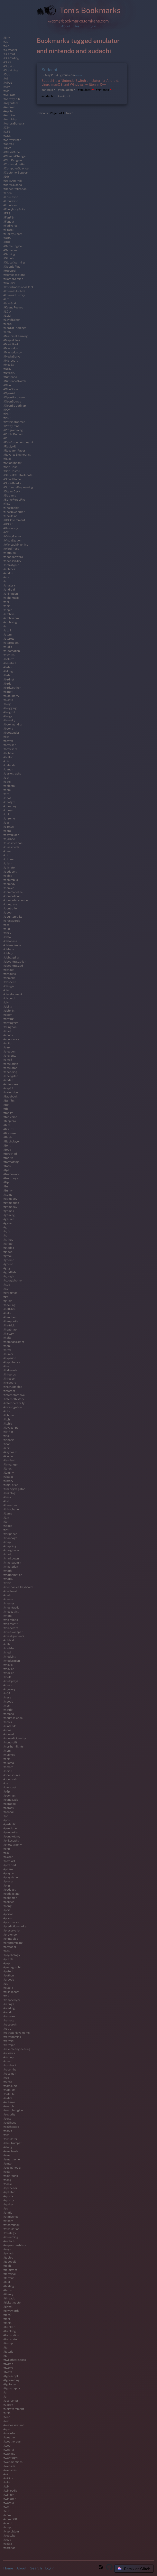 This screenshot has height=2576, width=157. I want to click on #tui, so click(5, 2347).